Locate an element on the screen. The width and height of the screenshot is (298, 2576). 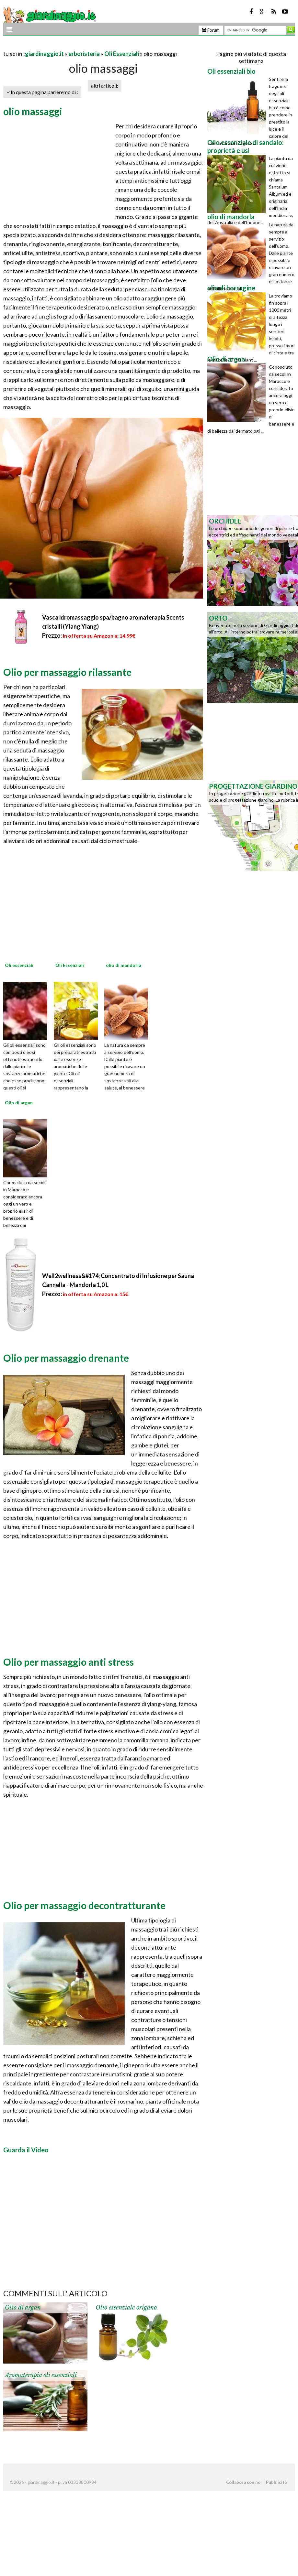
olio massaggi is located at coordinates (32, 111).